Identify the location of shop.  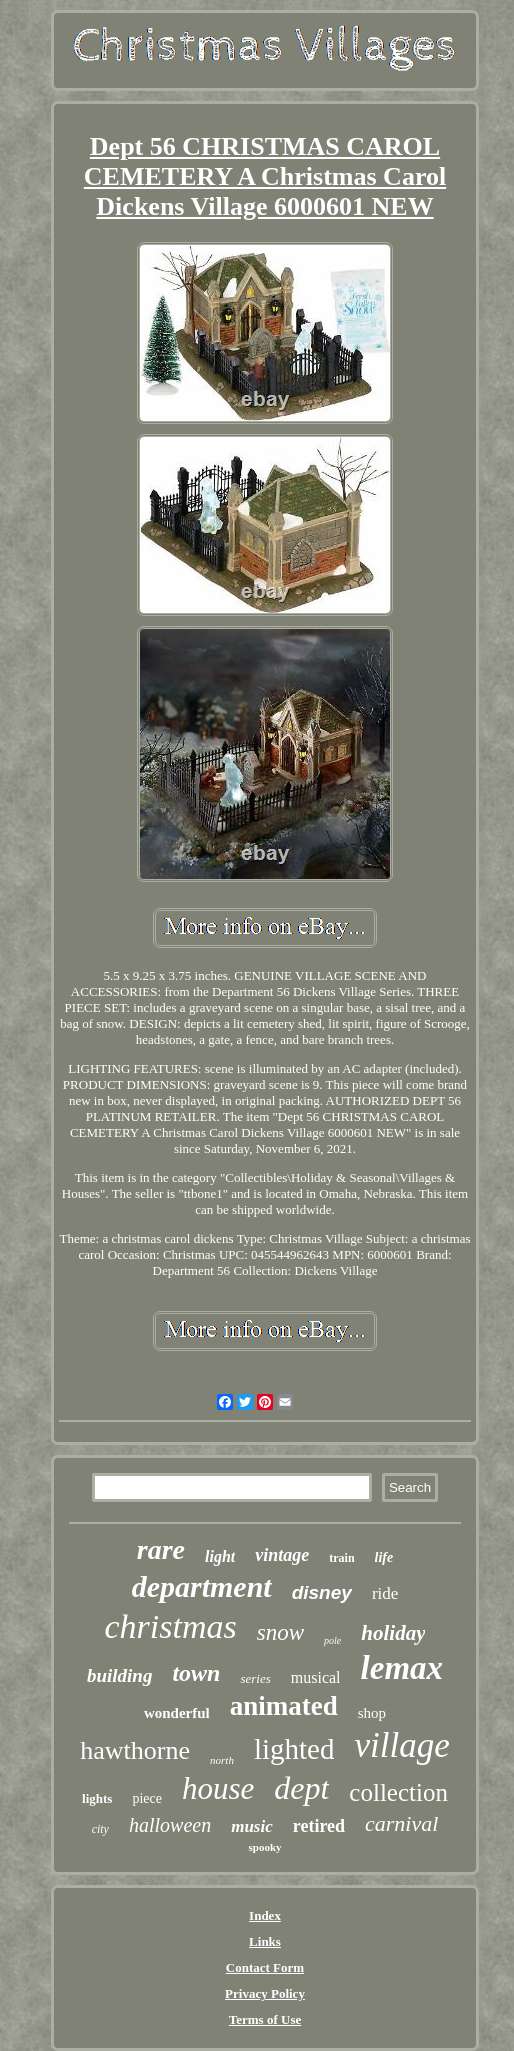
(372, 1713).